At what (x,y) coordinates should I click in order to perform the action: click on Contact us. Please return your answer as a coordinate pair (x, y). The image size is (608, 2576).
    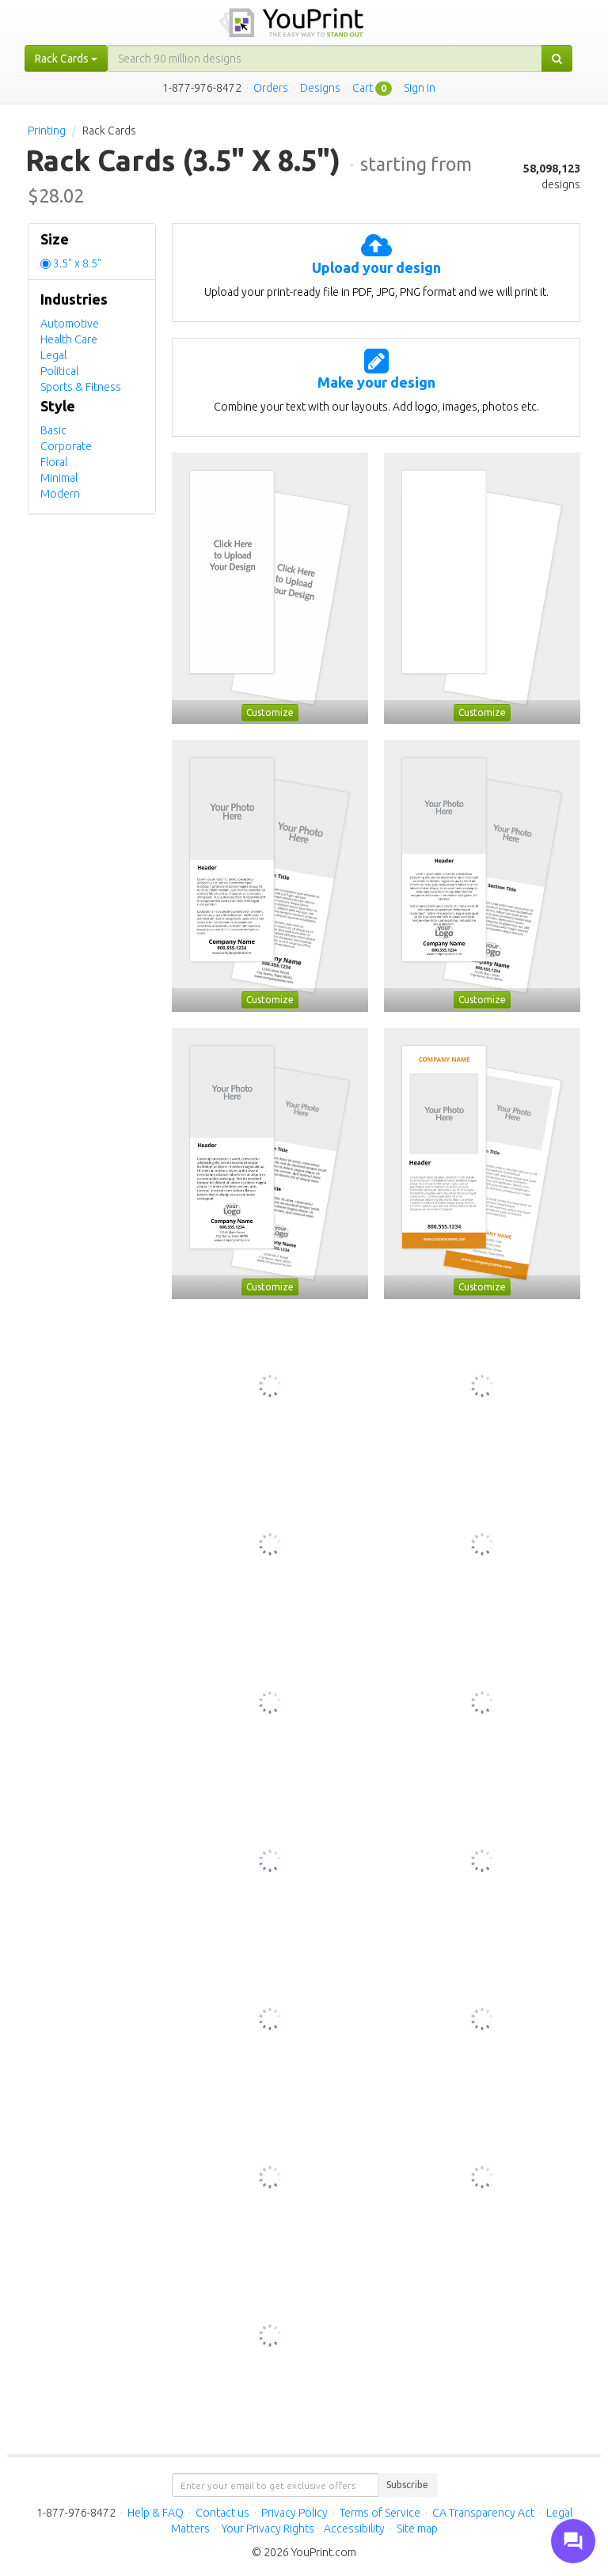
    Looking at the image, I should click on (222, 2512).